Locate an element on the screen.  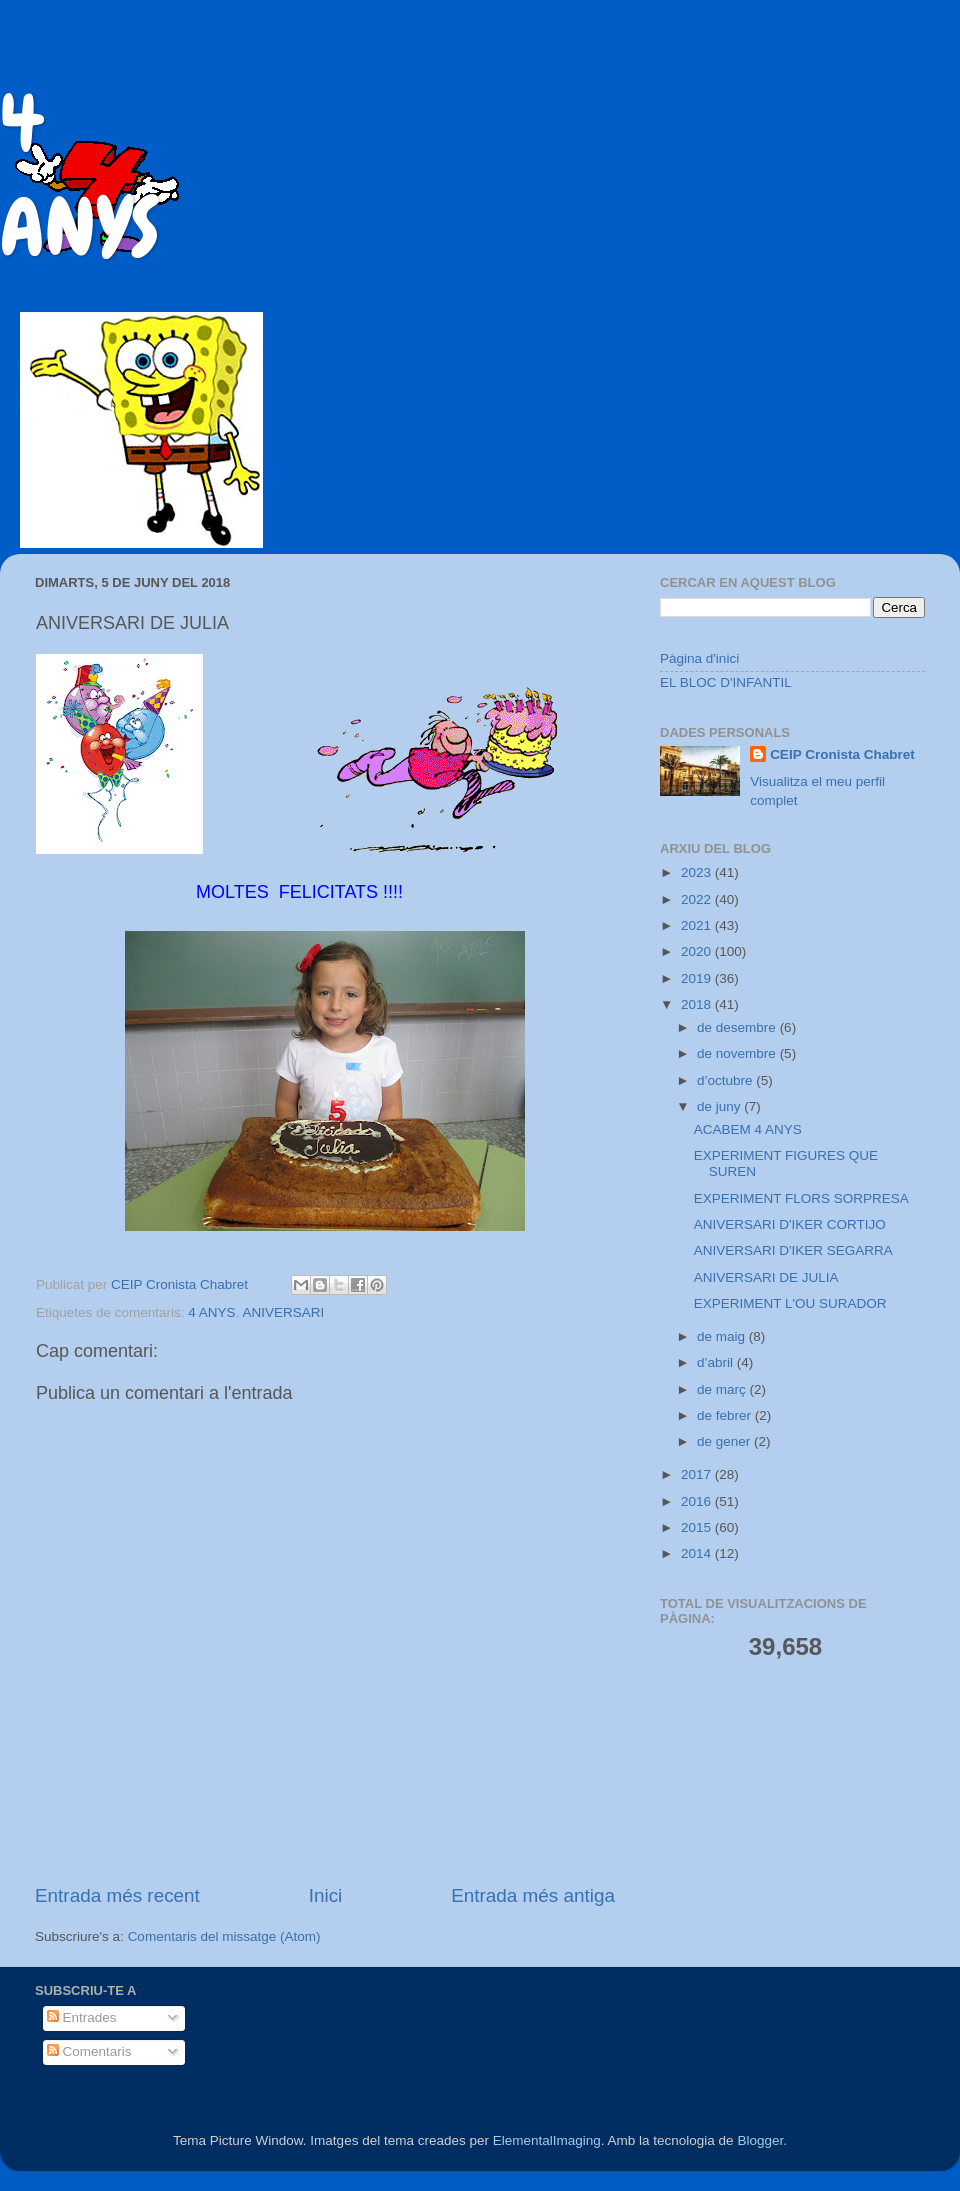
2014 is located at coordinates (698, 1553).